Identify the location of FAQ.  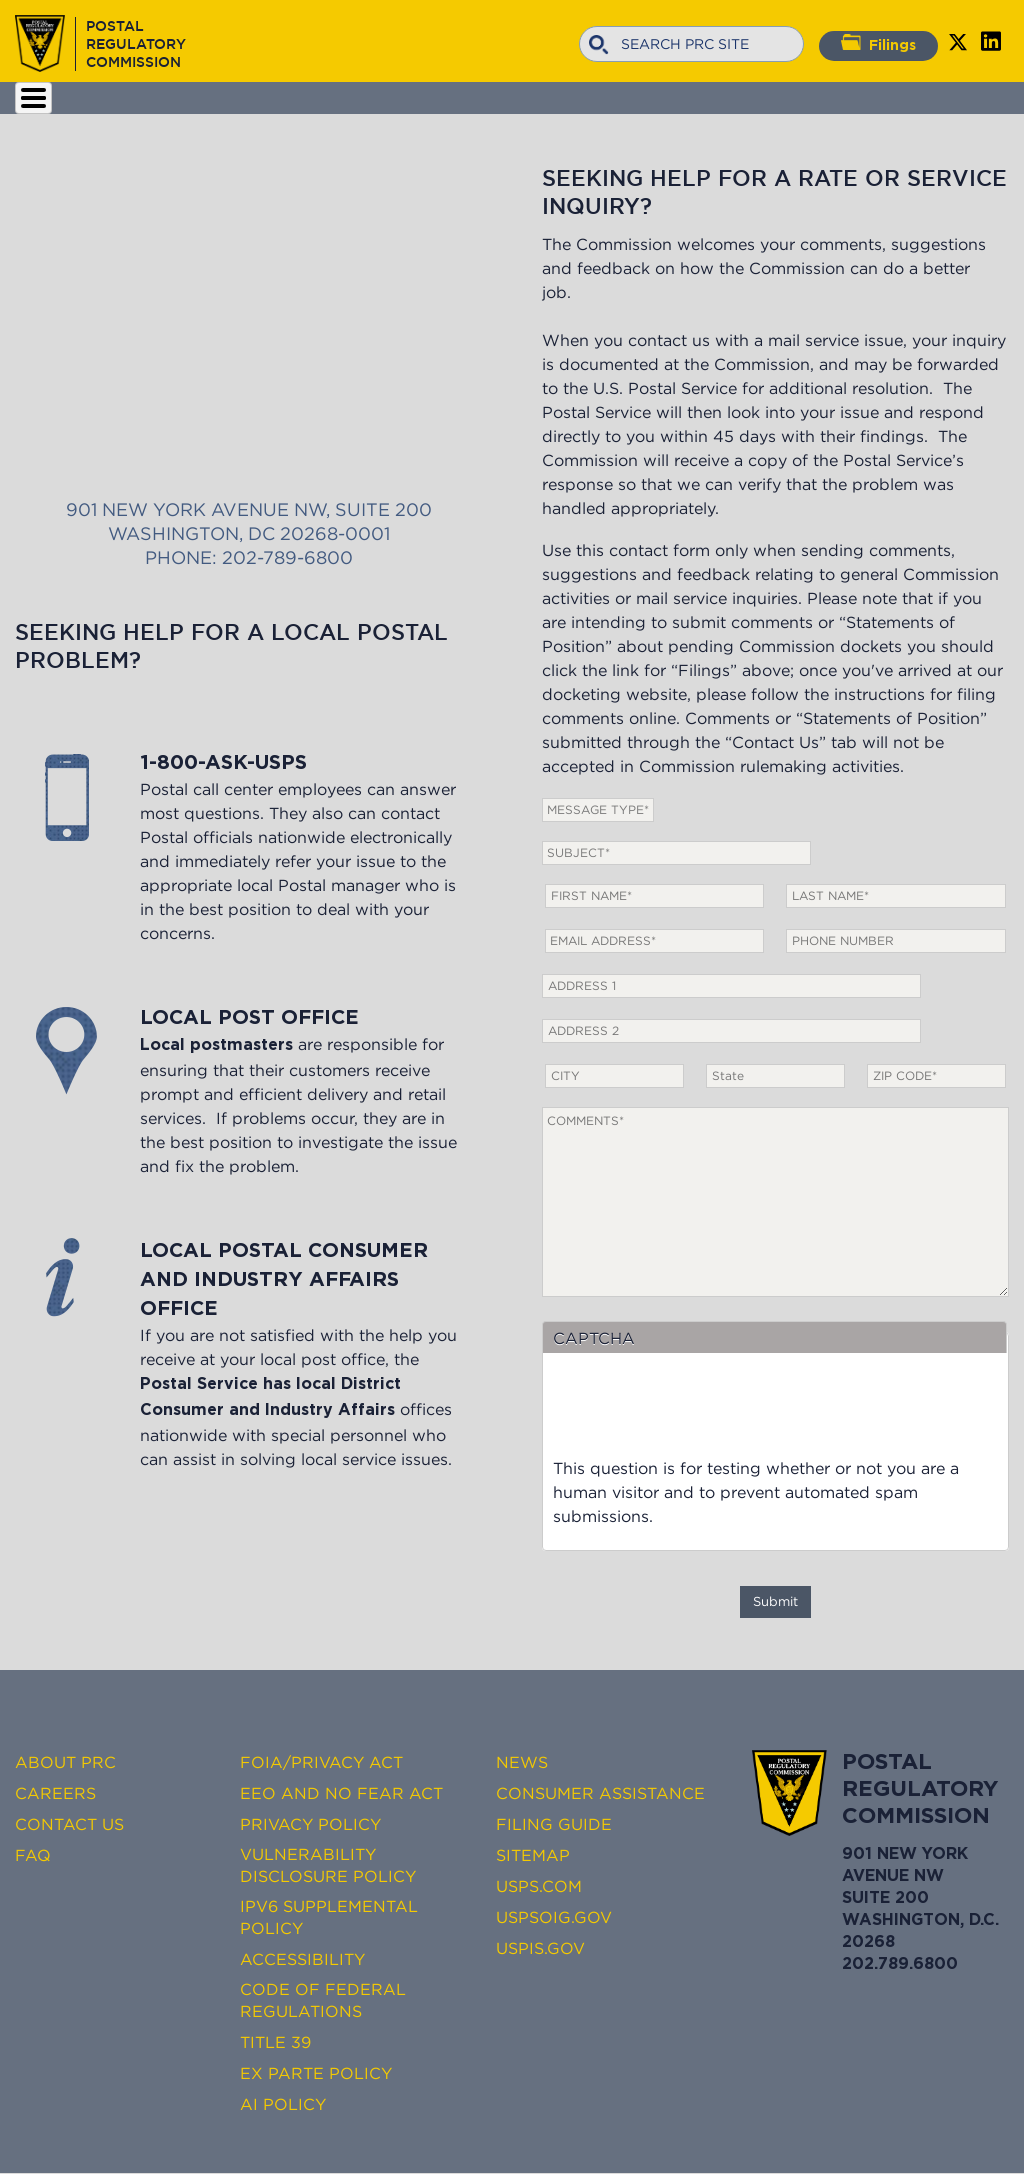
(33, 1855).